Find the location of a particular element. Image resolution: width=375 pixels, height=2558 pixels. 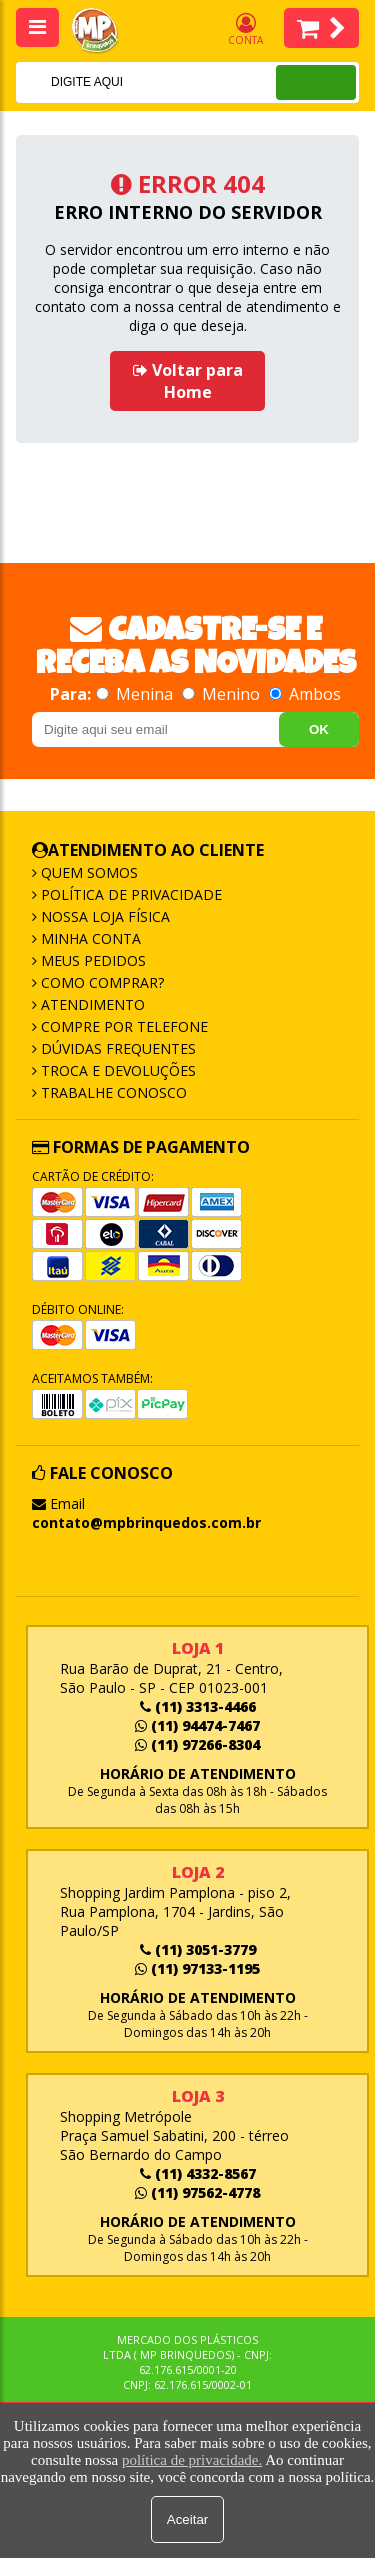

Trabalhe Conosco is located at coordinates (112, 1092).